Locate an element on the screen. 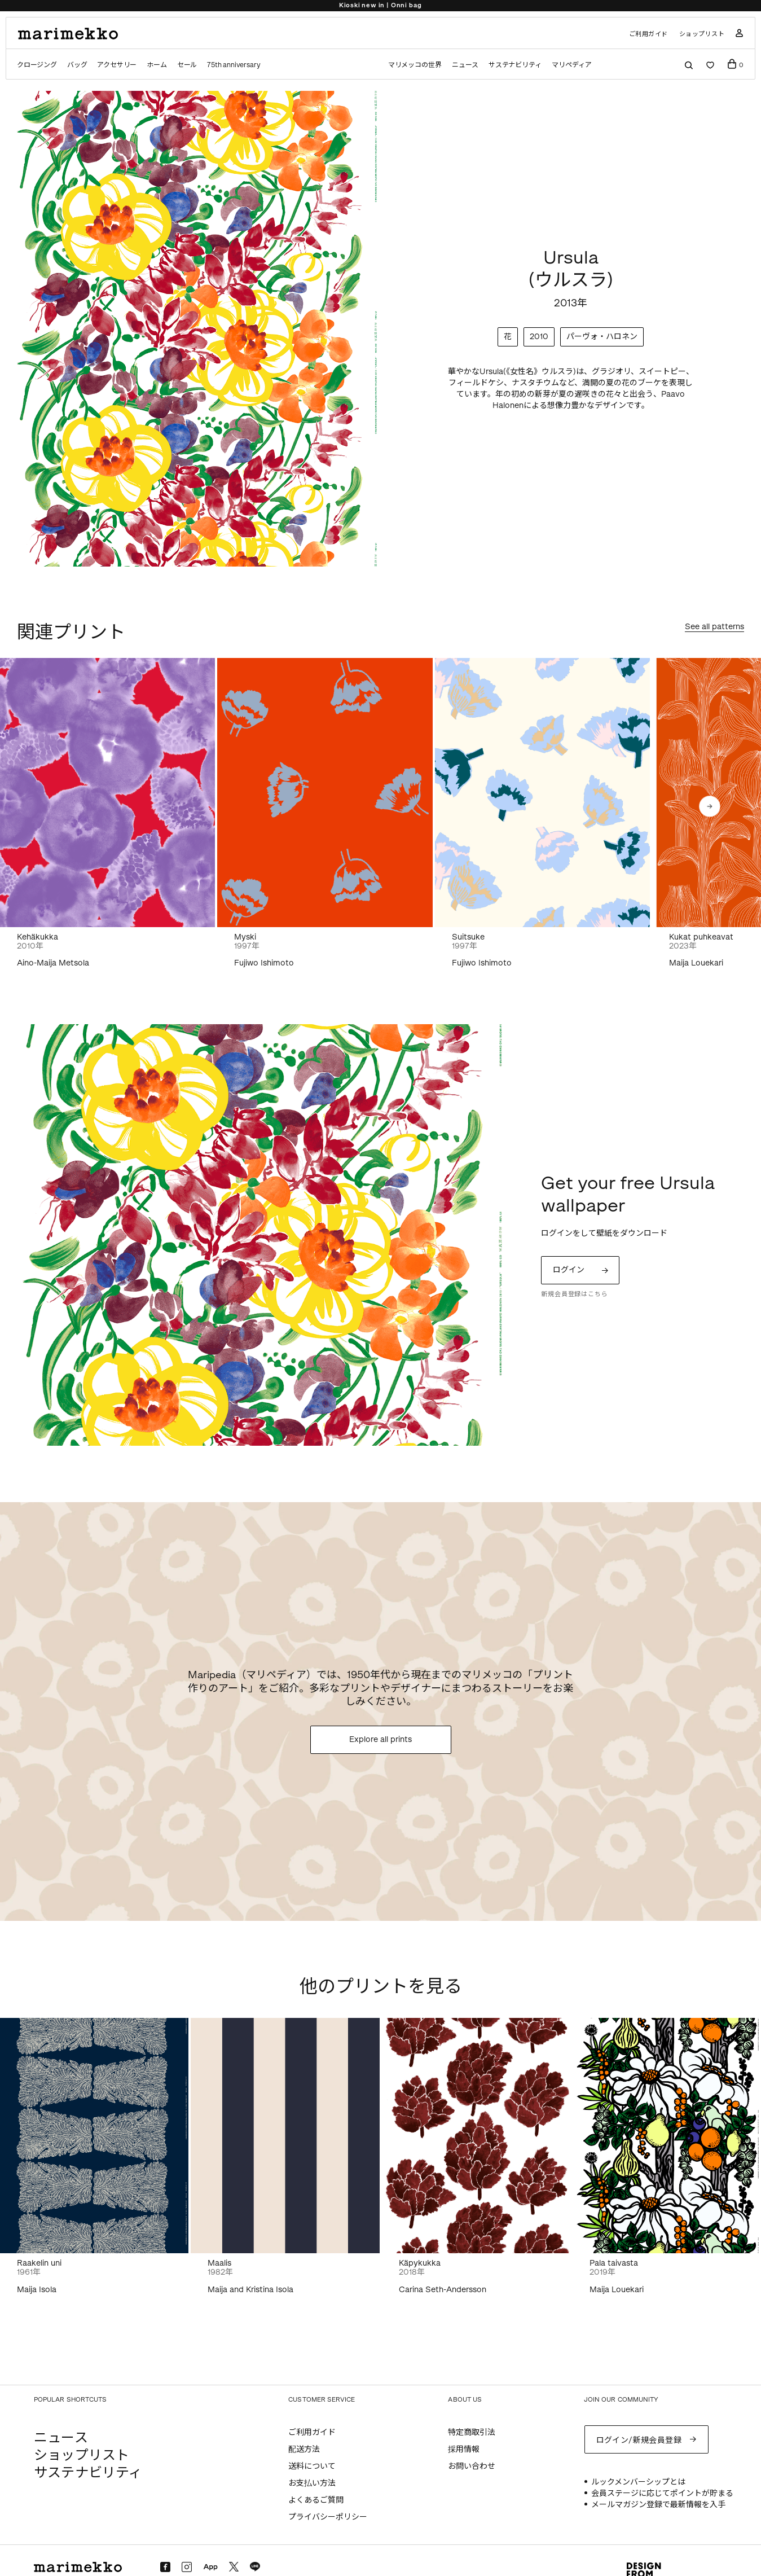 This screenshot has height=2576, width=761. 特定商取引法 is located at coordinates (471, 2432).